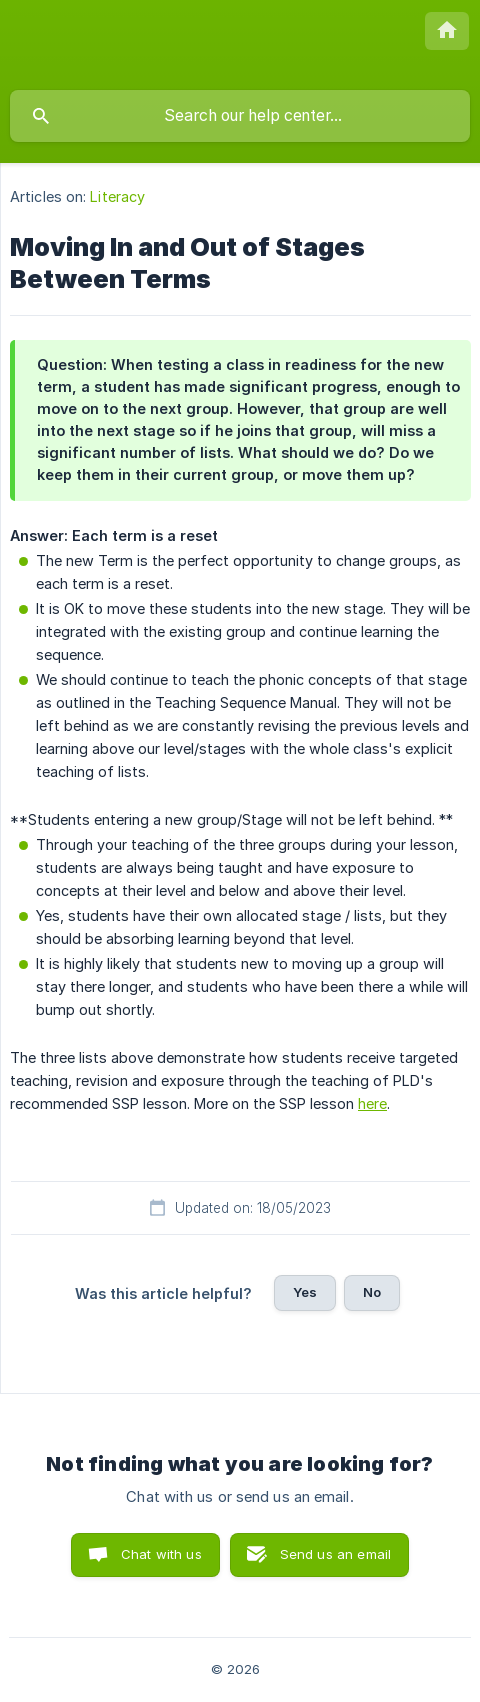 This screenshot has height=1702, width=480. Describe the element at coordinates (335, 1554) in the screenshot. I see `Send us an email [button]` at that location.